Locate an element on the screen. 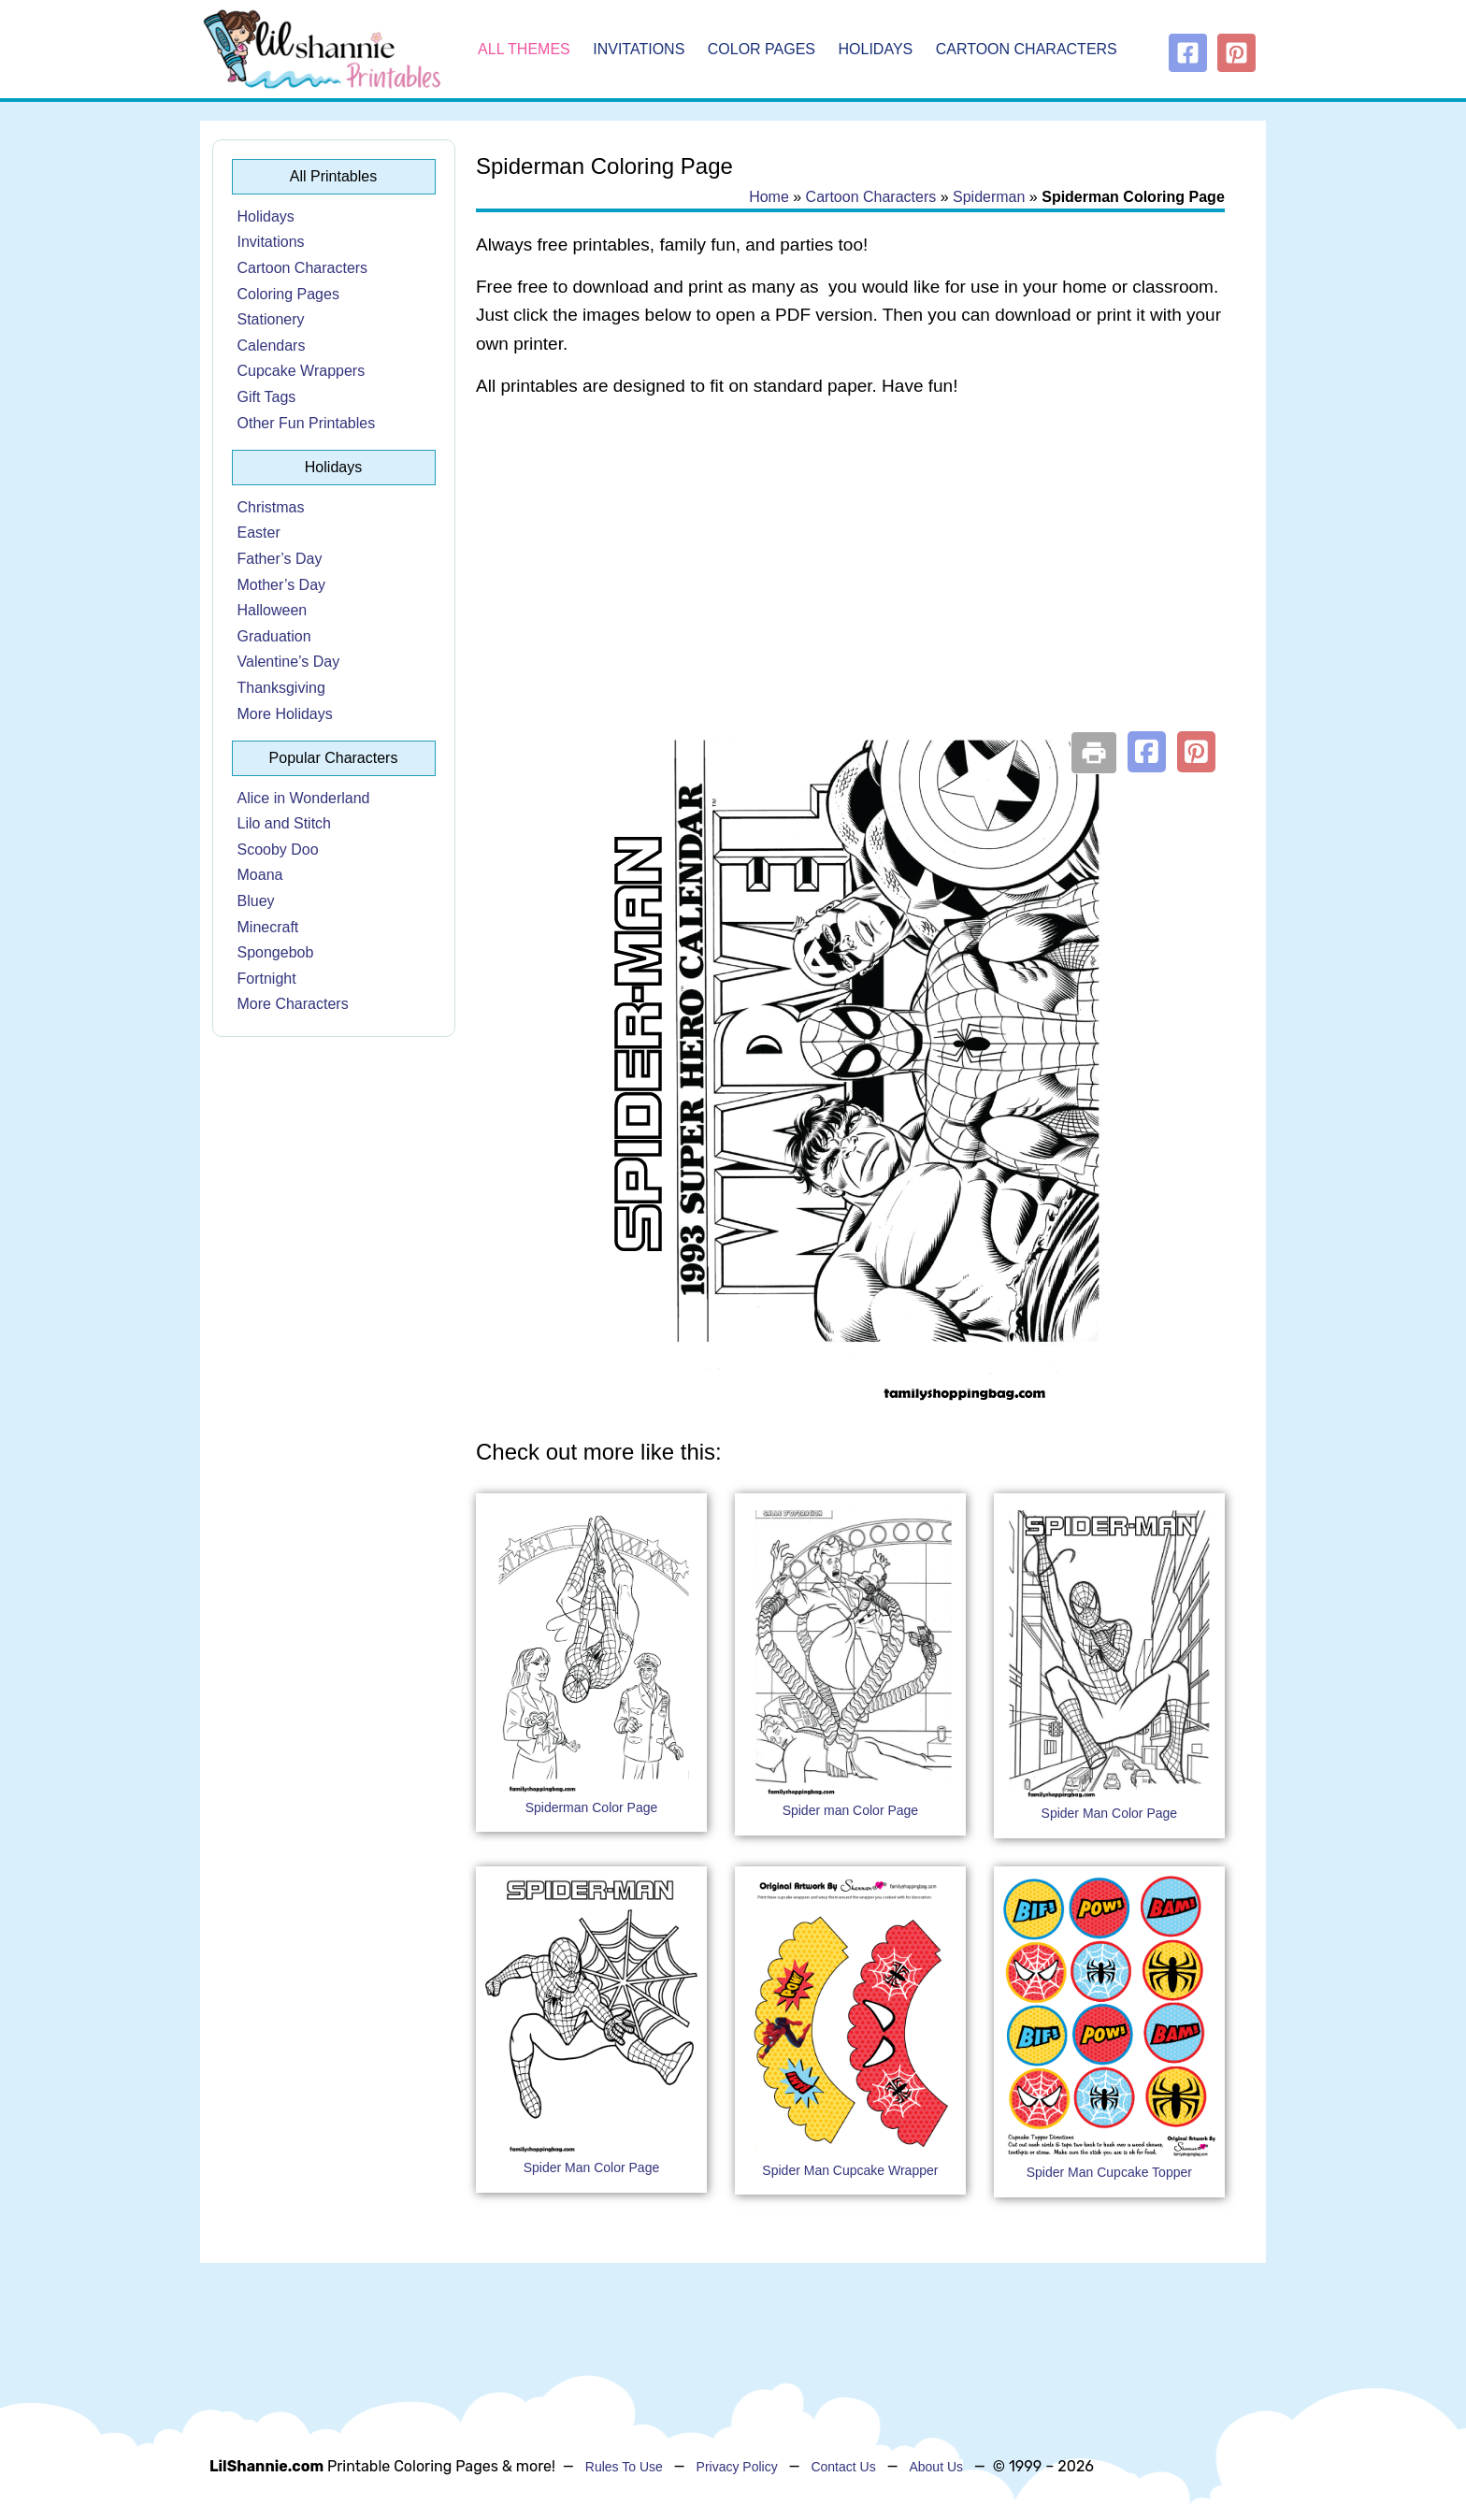 The height and width of the screenshot is (2520, 1466). Halloween is located at coordinates (272, 610).